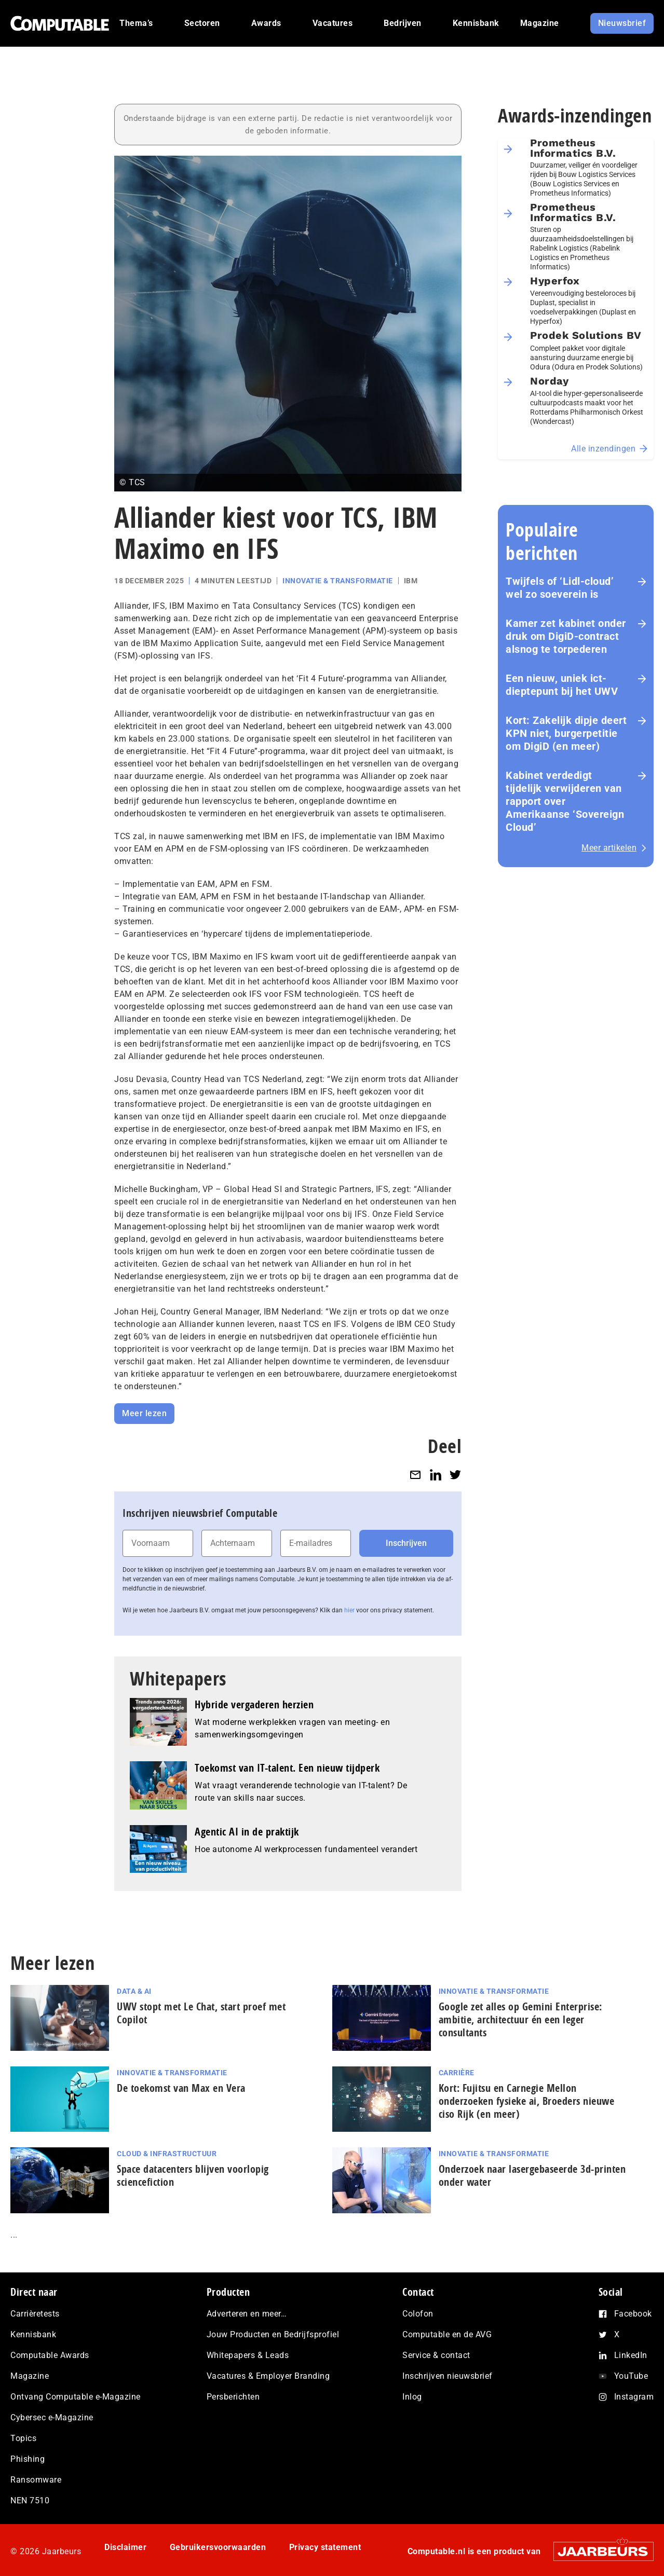 The width and height of the screenshot is (664, 2576). Describe the element at coordinates (565, 801) in the screenshot. I see `Kabinet verdedigt tijdelijk verwijderen van rapport over Amerikaanse ‘Sovereign Cloud’` at that location.